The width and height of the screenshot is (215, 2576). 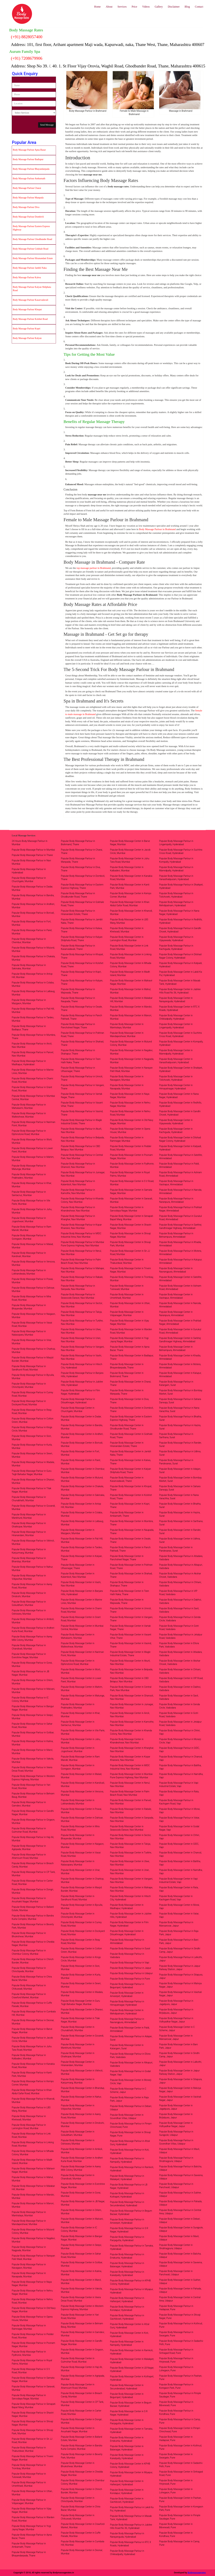 I want to click on Popular Body Massage Parlour in Veera Desai Road, Mumbai, so click(x=32, y=1769).